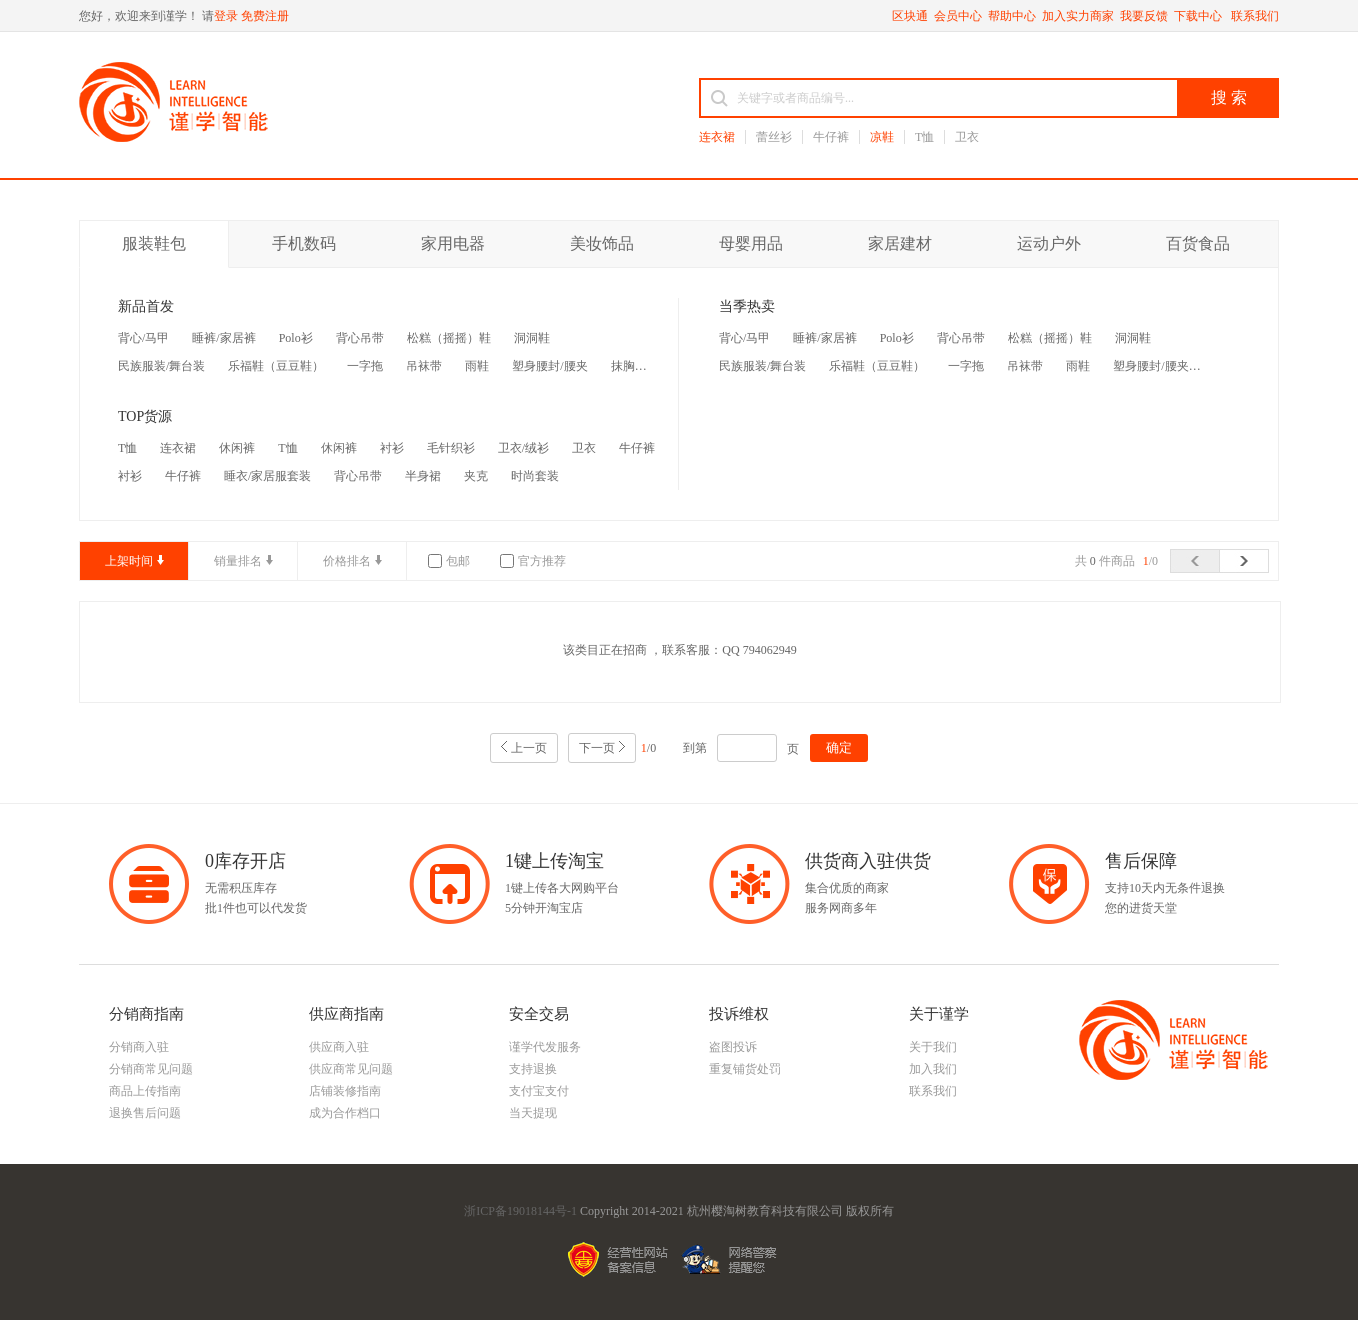 The image size is (1358, 1320). Describe the element at coordinates (532, 338) in the screenshot. I see `洞洞鞋` at that location.